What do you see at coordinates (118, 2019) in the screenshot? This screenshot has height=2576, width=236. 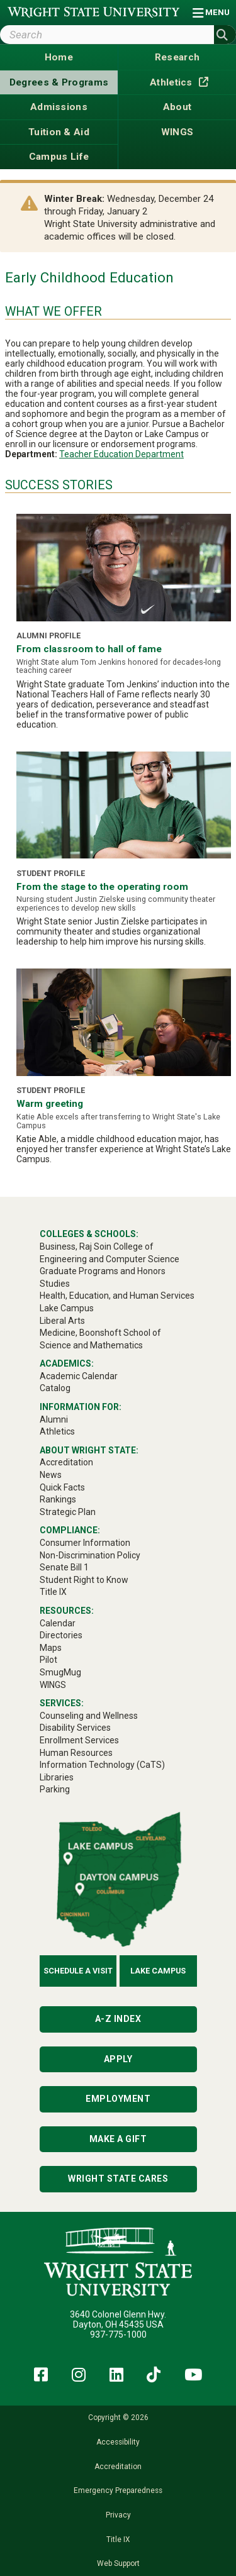 I see `A-Z Index` at bounding box center [118, 2019].